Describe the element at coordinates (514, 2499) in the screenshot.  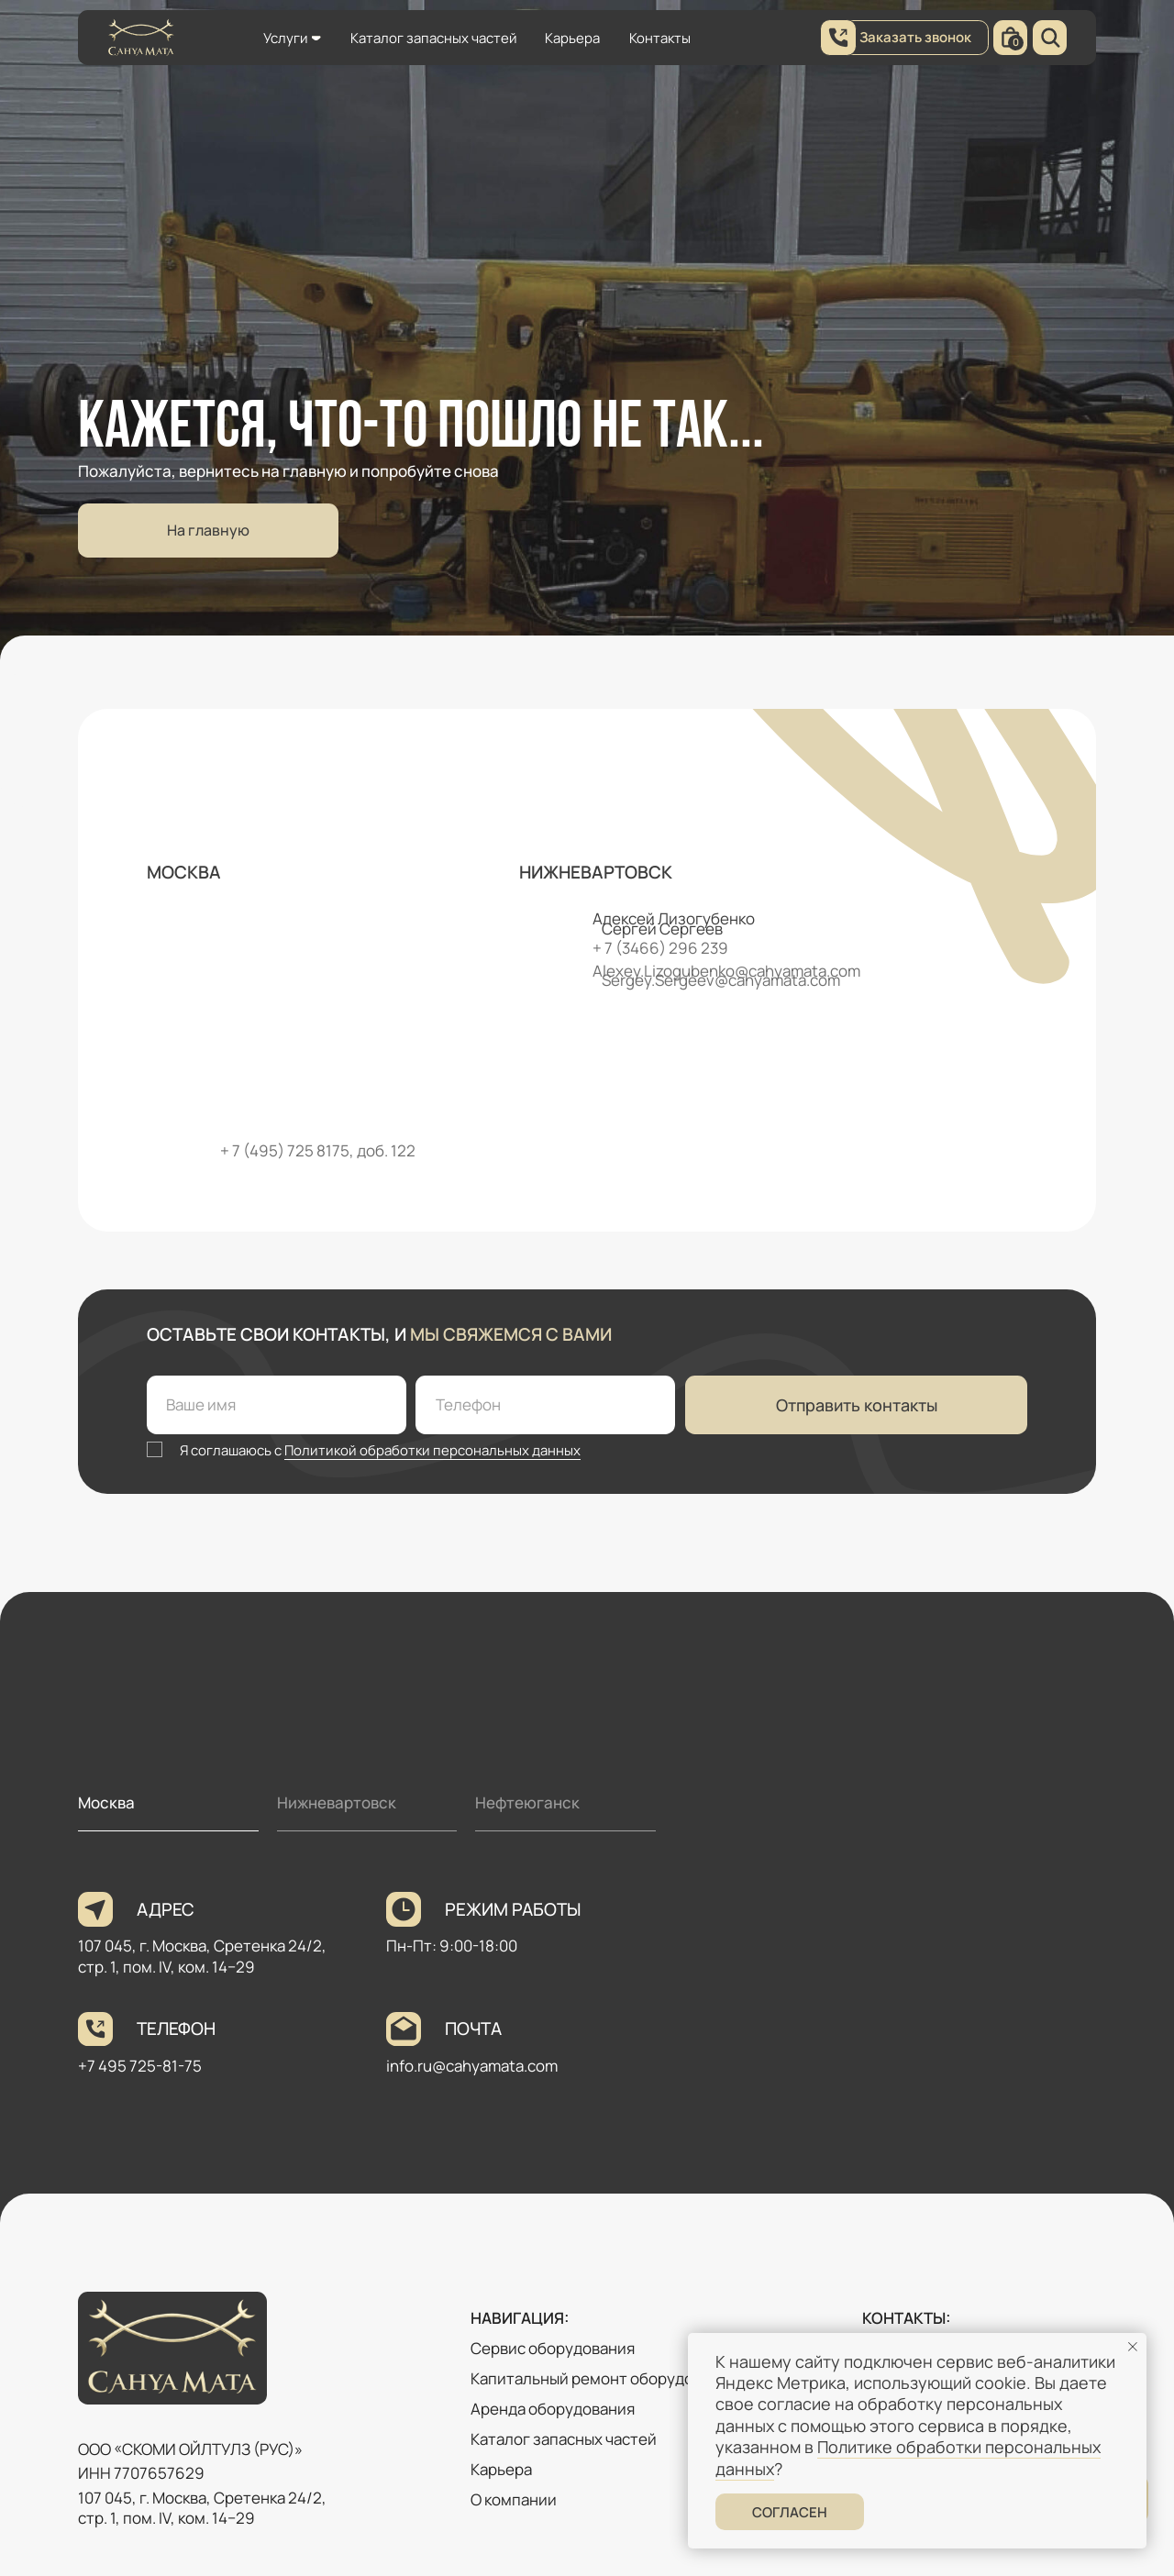
I see `О компании` at that location.